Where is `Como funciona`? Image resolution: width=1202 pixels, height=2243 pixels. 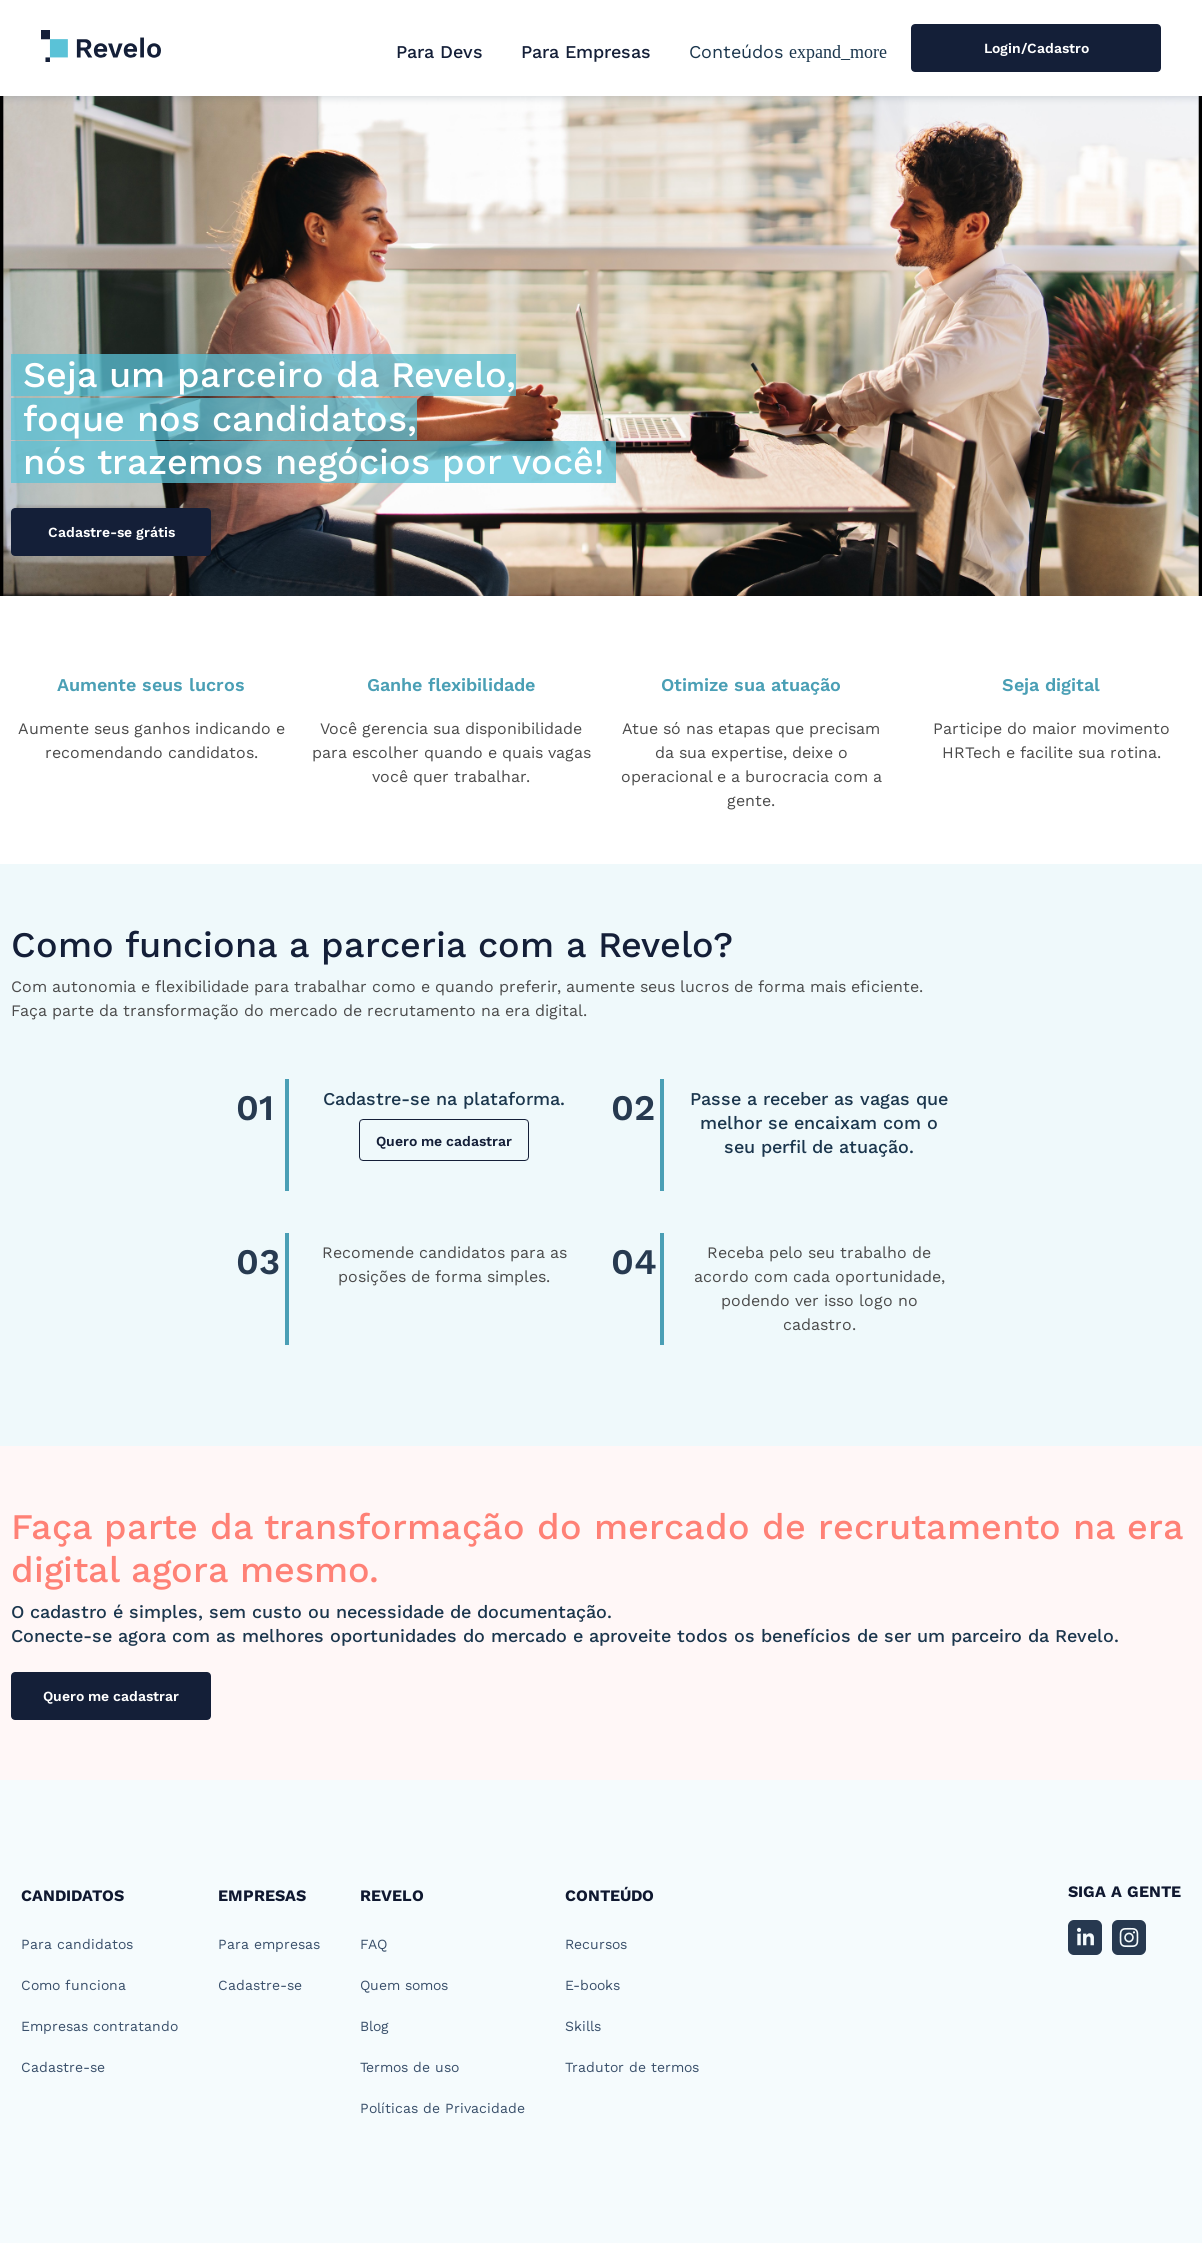 Como funciona is located at coordinates (73, 1985).